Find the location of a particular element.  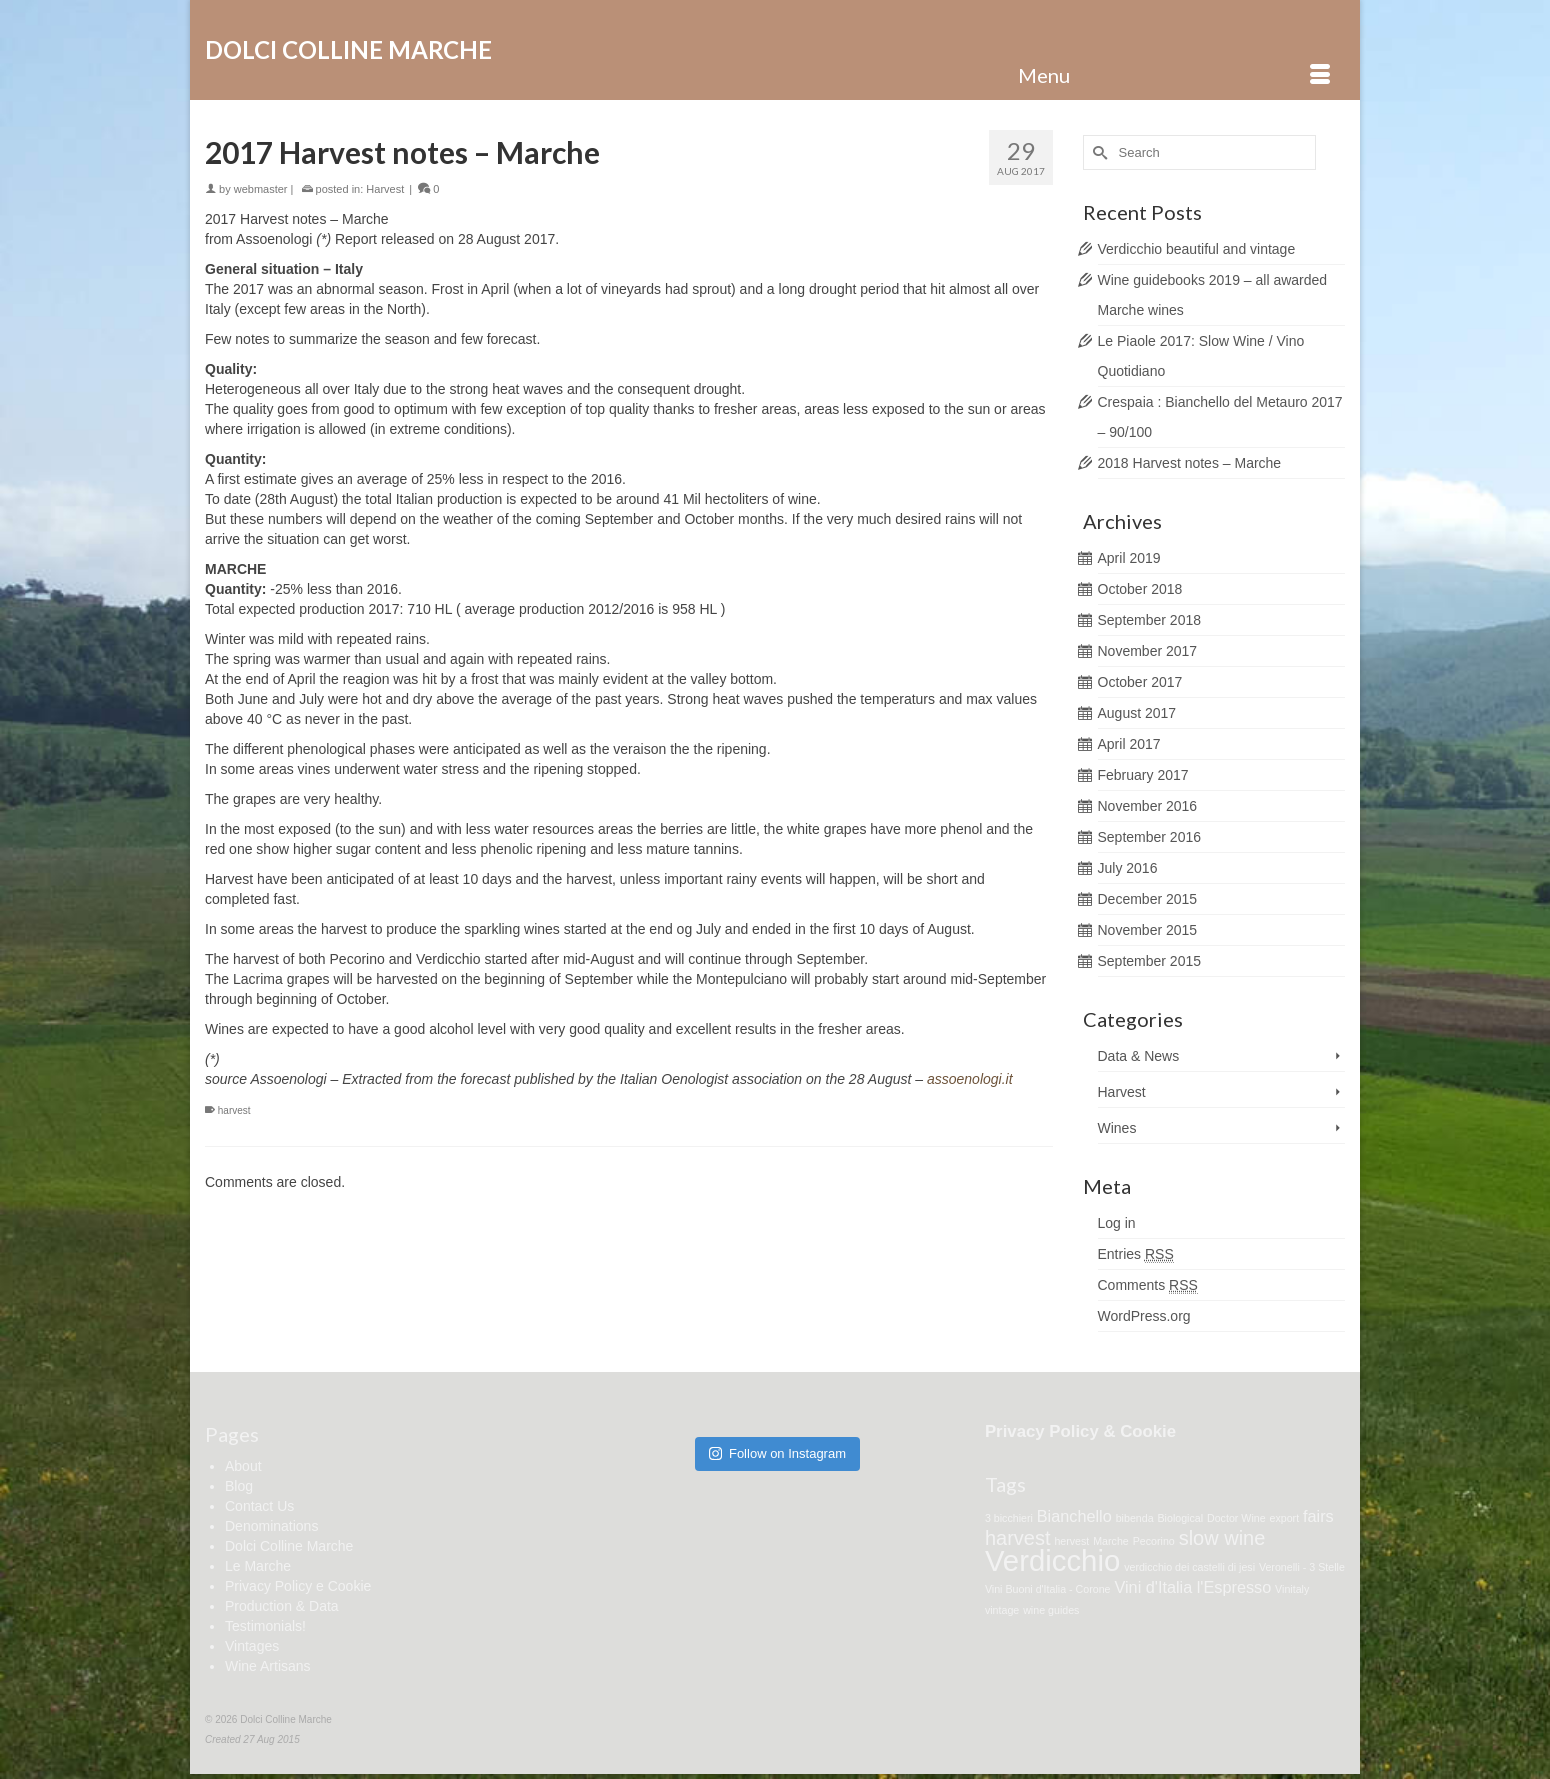

November 2016 is located at coordinates (1148, 806).